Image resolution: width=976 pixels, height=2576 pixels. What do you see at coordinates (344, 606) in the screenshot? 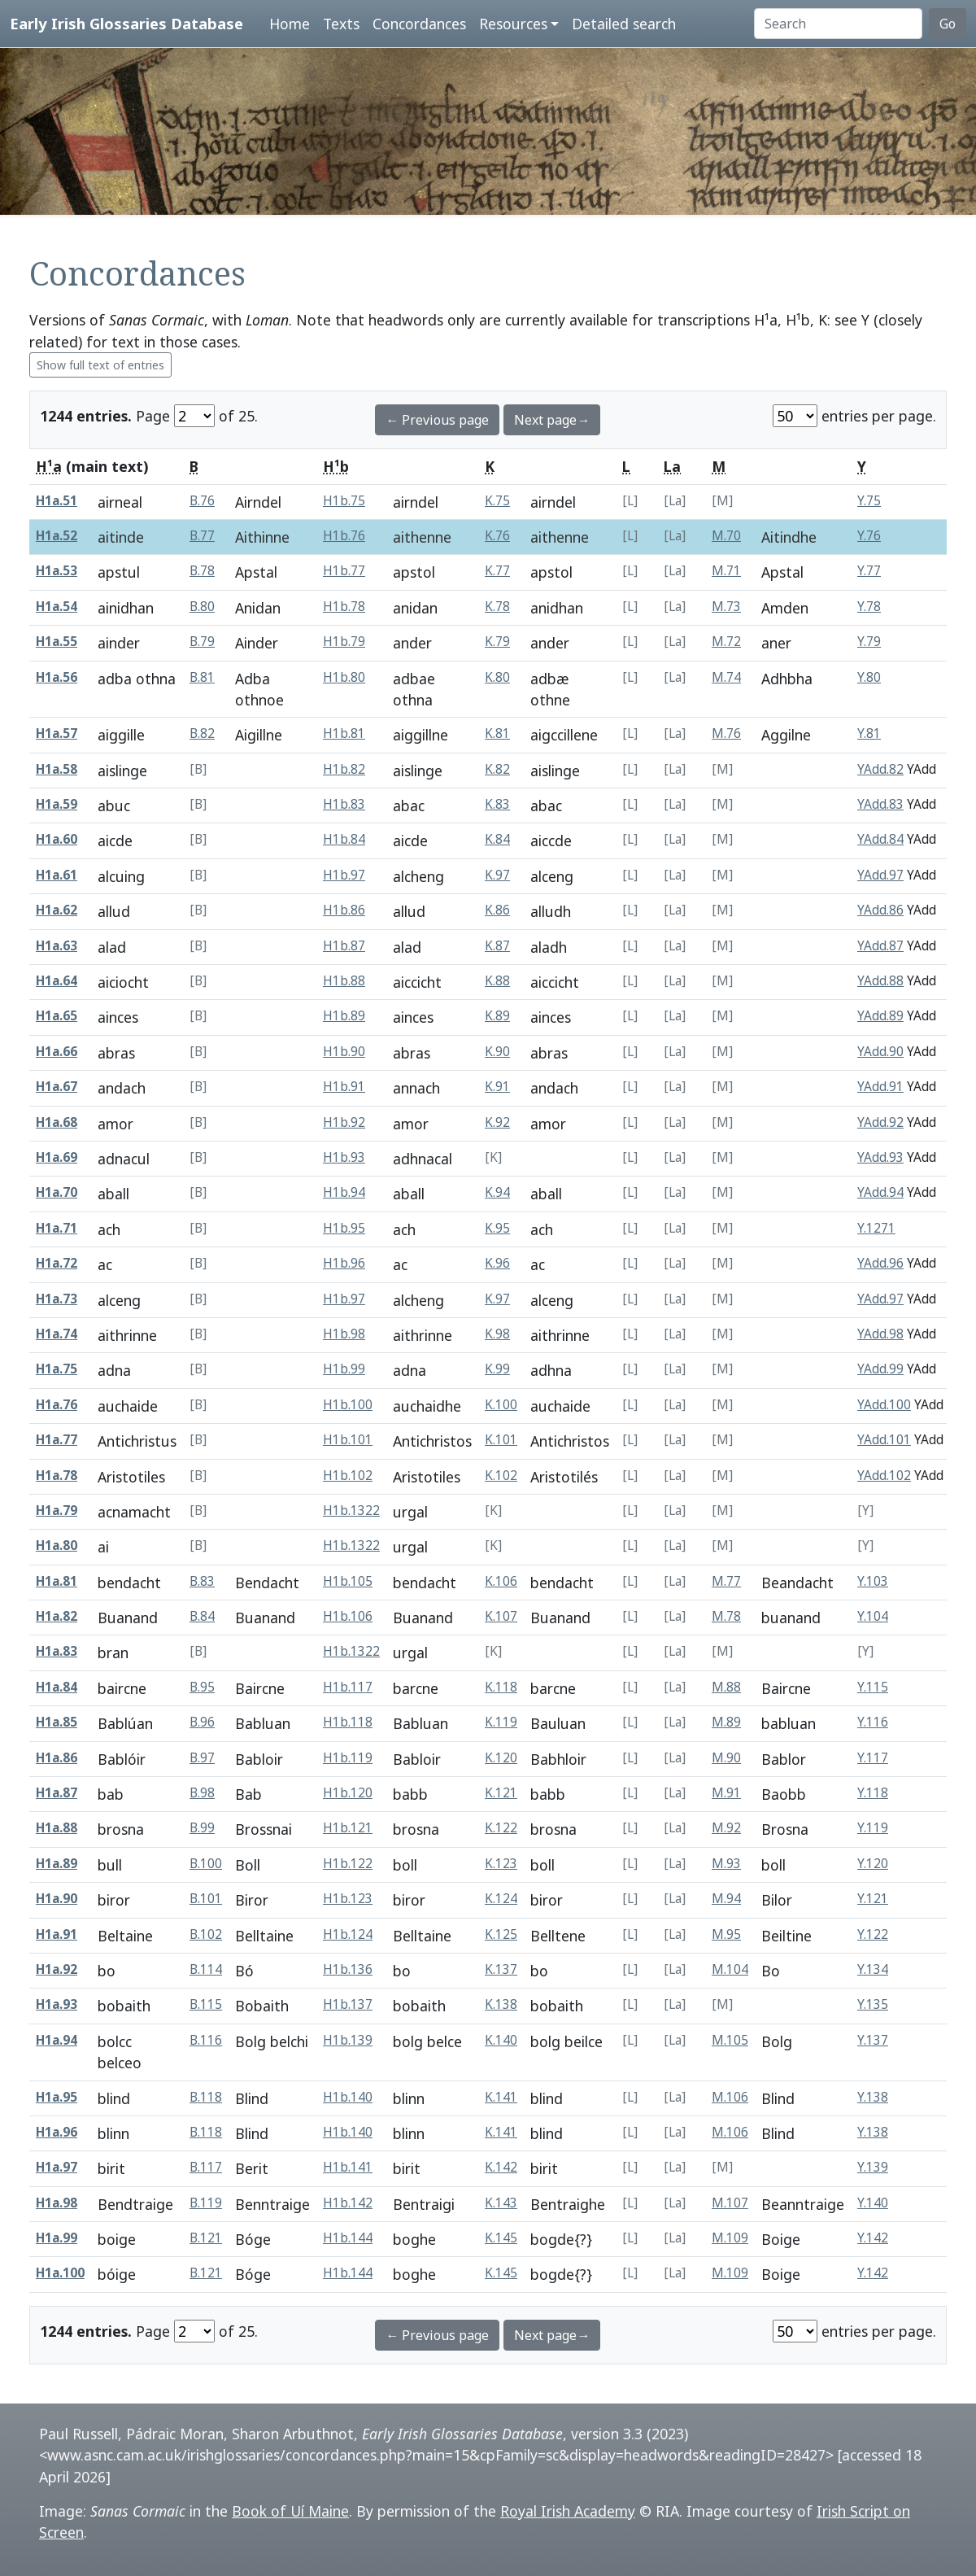
I see `H1b.78` at bounding box center [344, 606].